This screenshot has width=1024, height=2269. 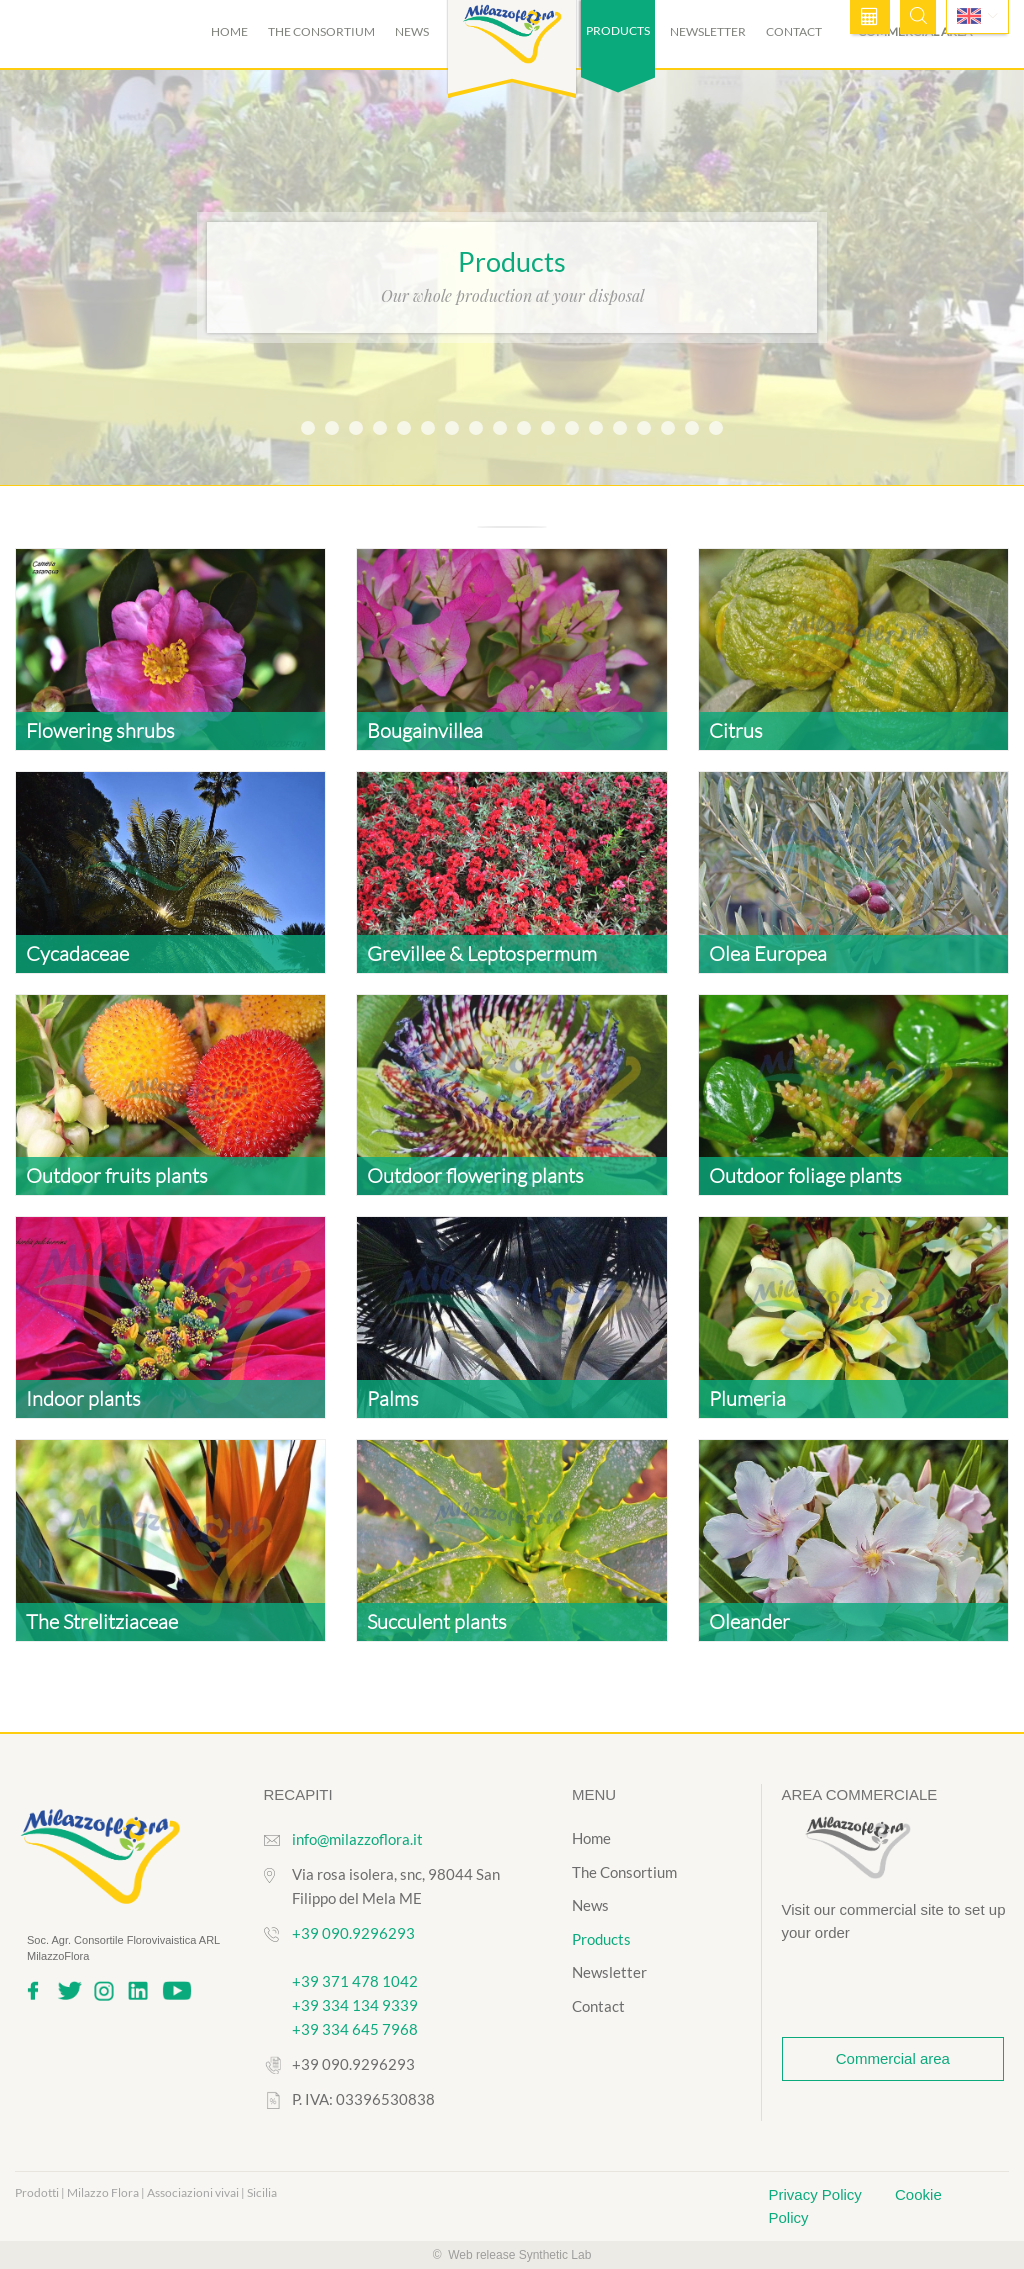 What do you see at coordinates (146, 2192) in the screenshot?
I see `Prodotti | Milazzo Flora | Associazioni vivai | Sicilia` at bounding box center [146, 2192].